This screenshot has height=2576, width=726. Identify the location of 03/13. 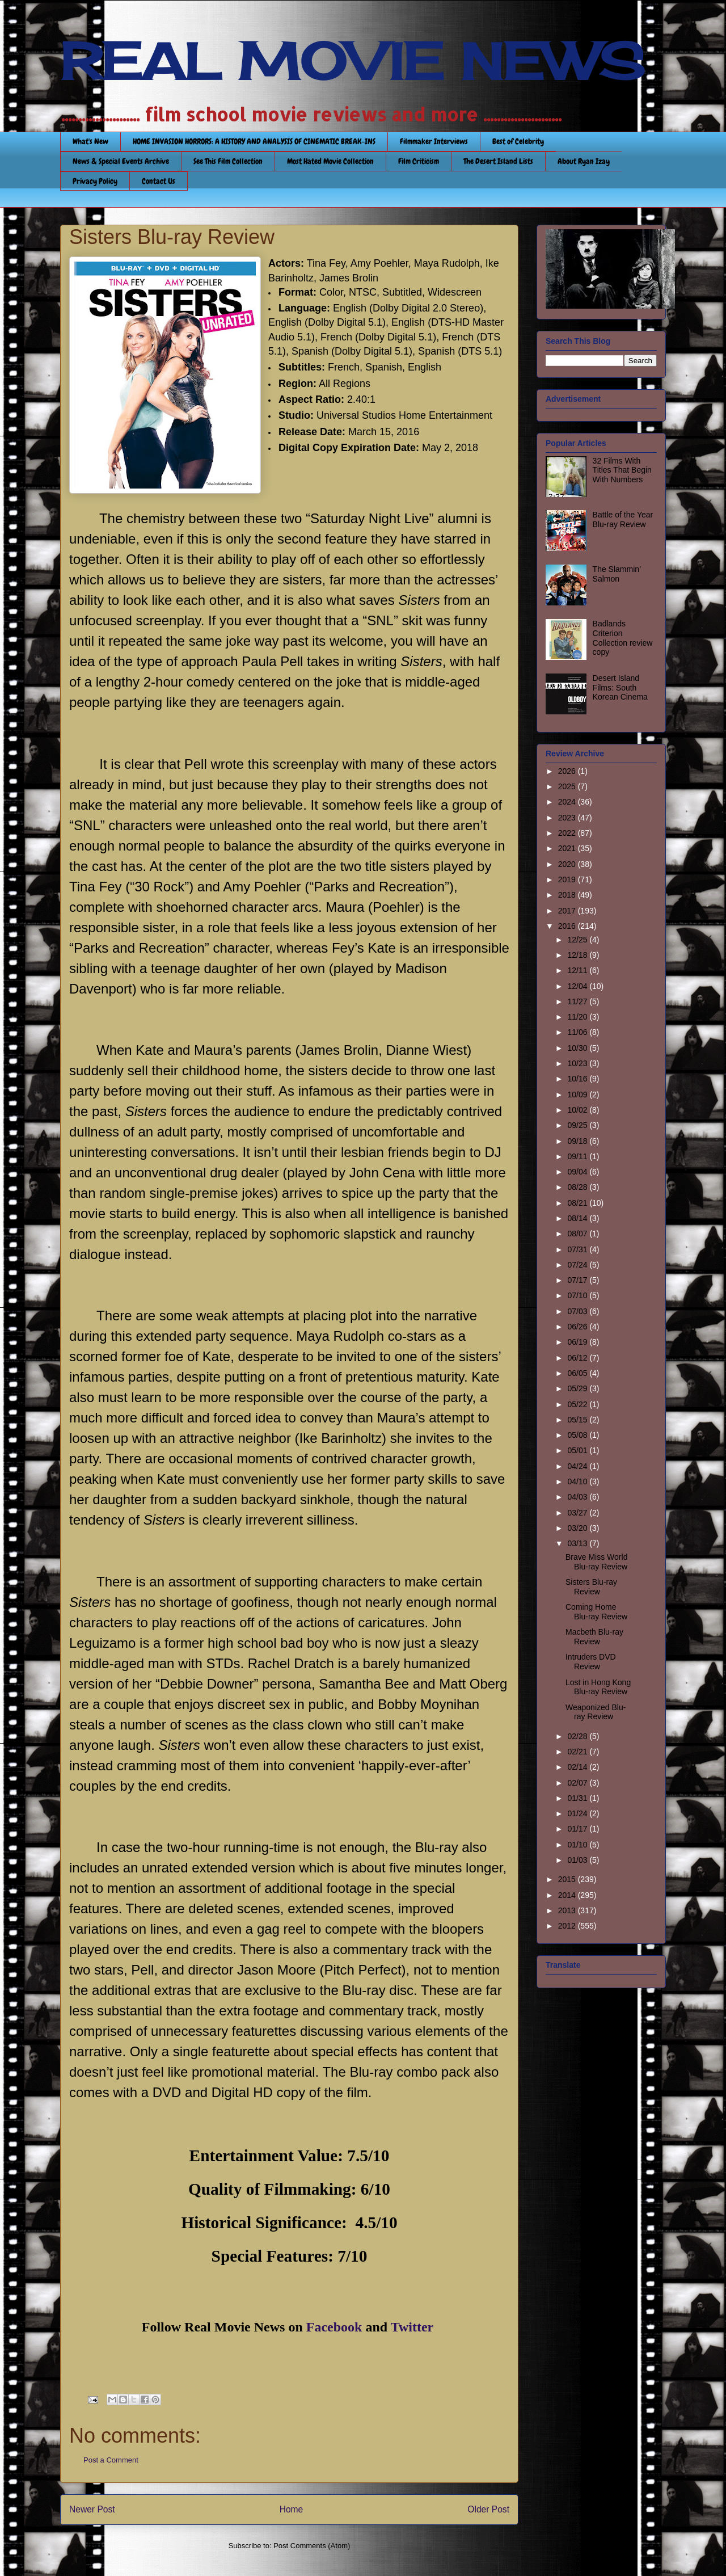
(578, 1543).